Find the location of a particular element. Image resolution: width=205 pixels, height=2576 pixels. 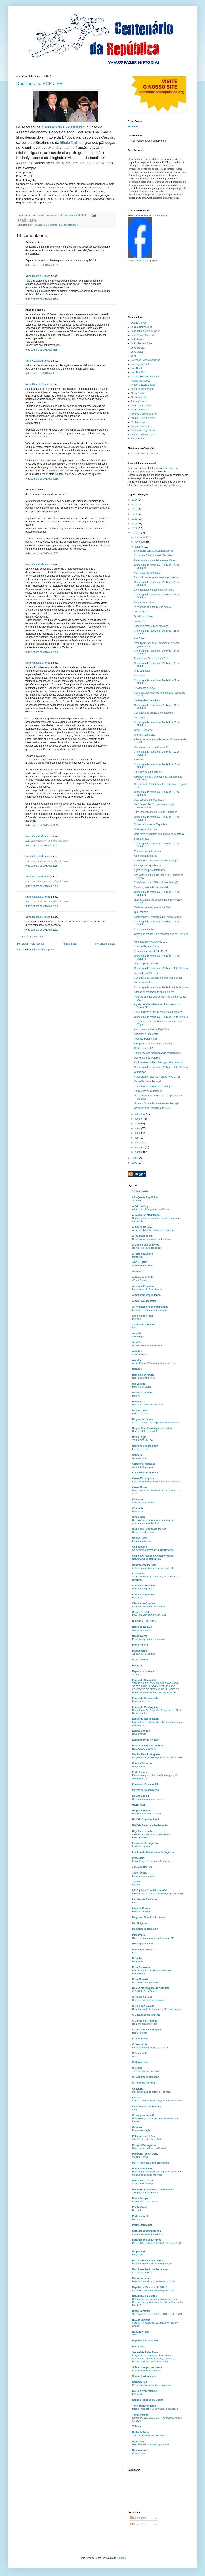

Bloco de Esquerda is located at coordinates (37, 225).